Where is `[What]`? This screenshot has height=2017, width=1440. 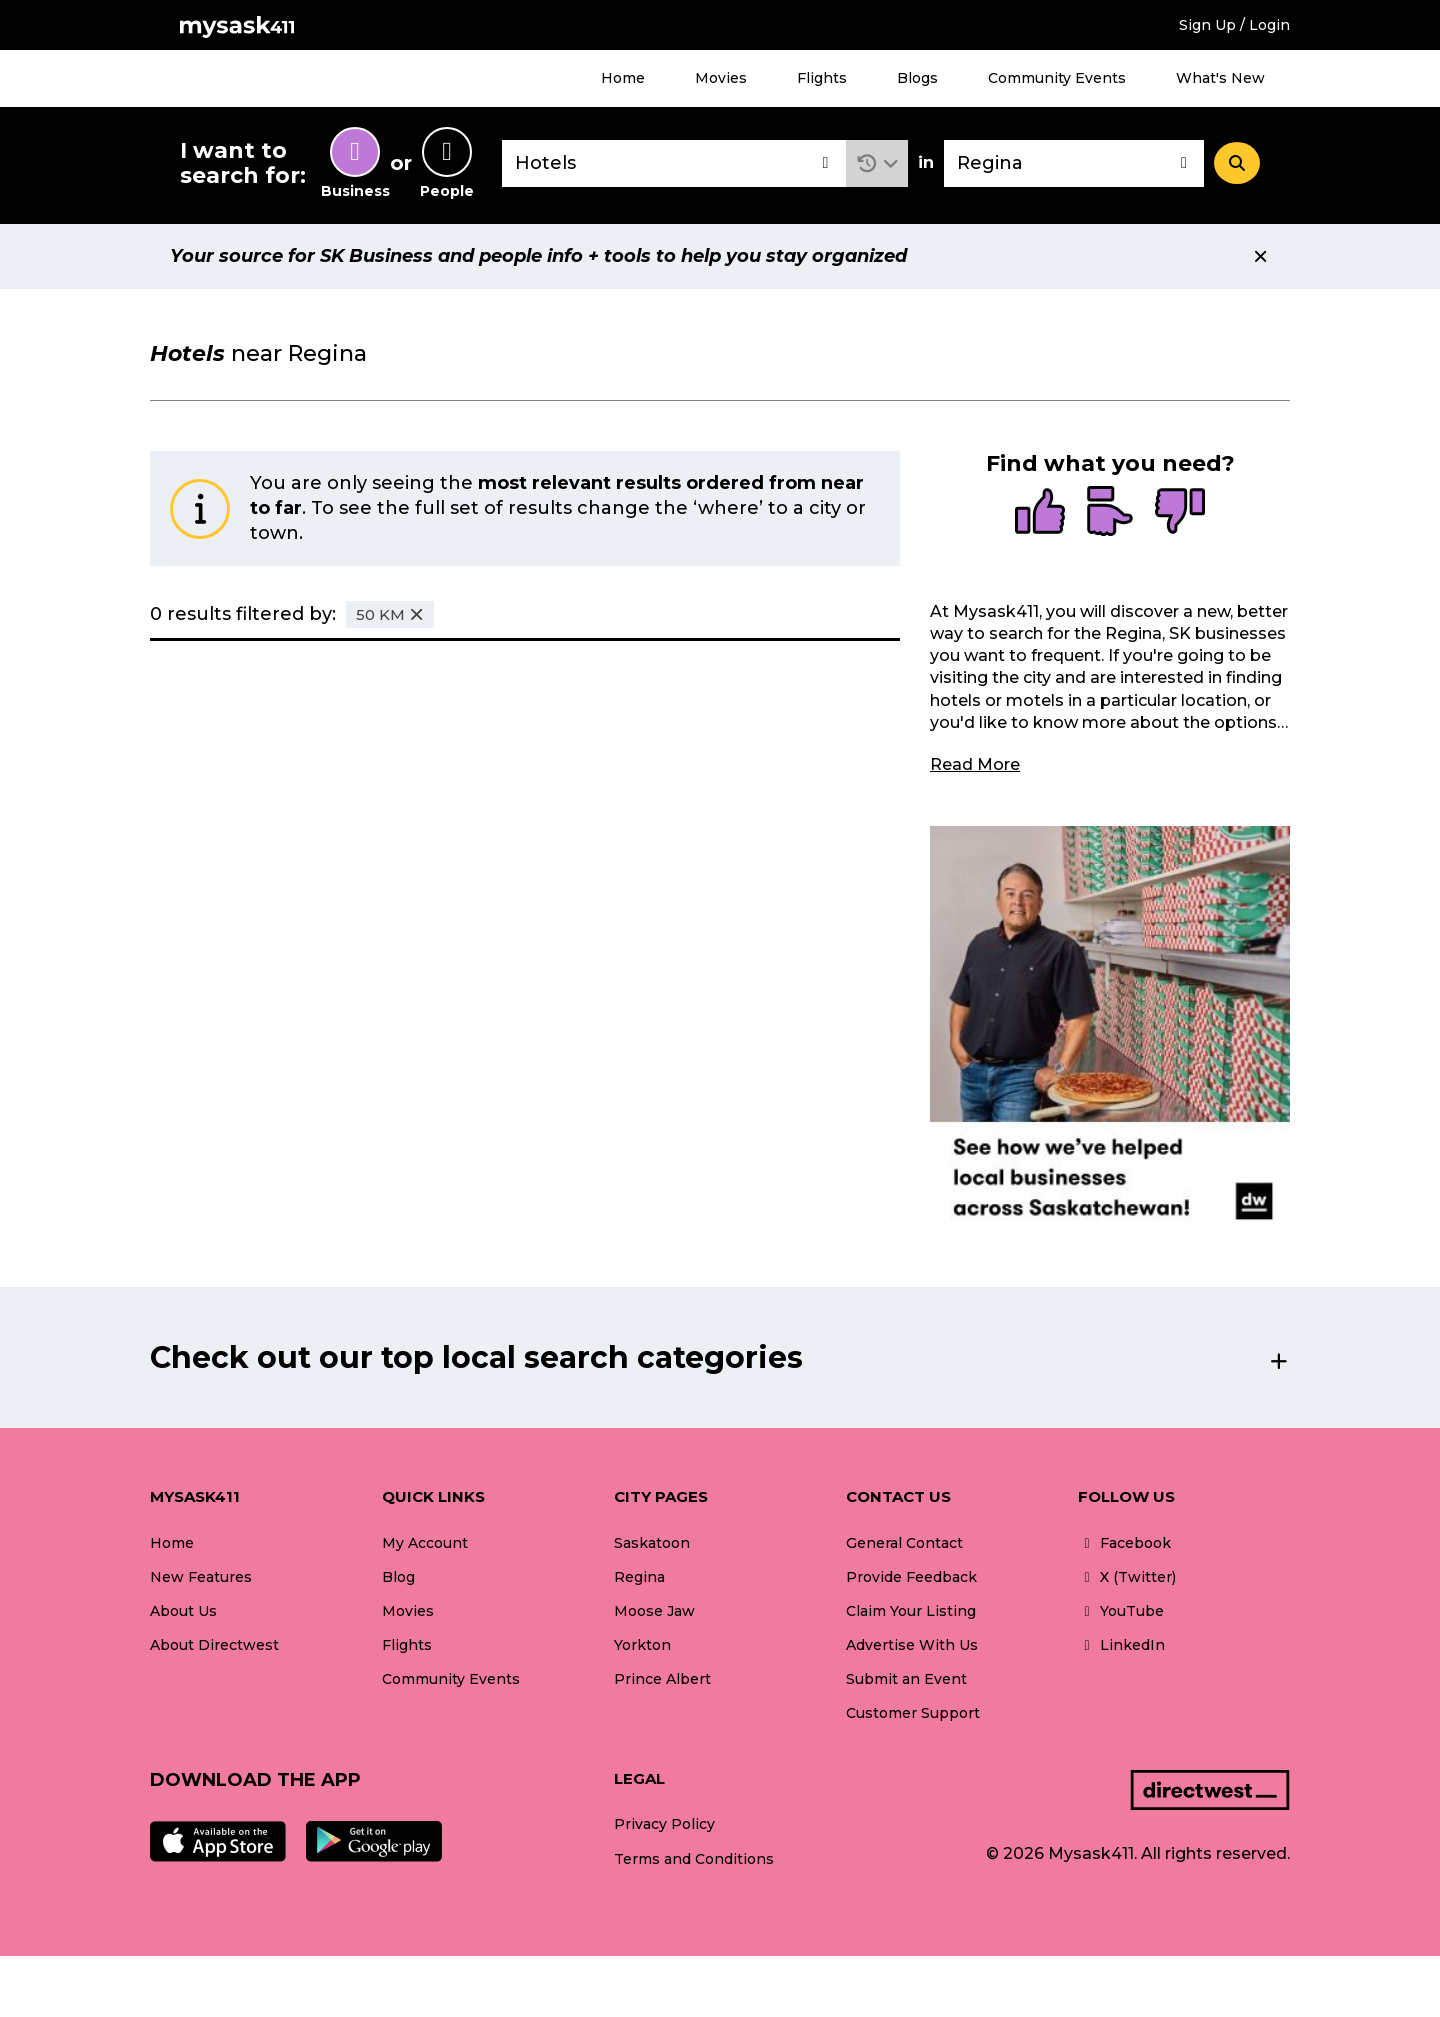 [What] is located at coordinates (674, 163).